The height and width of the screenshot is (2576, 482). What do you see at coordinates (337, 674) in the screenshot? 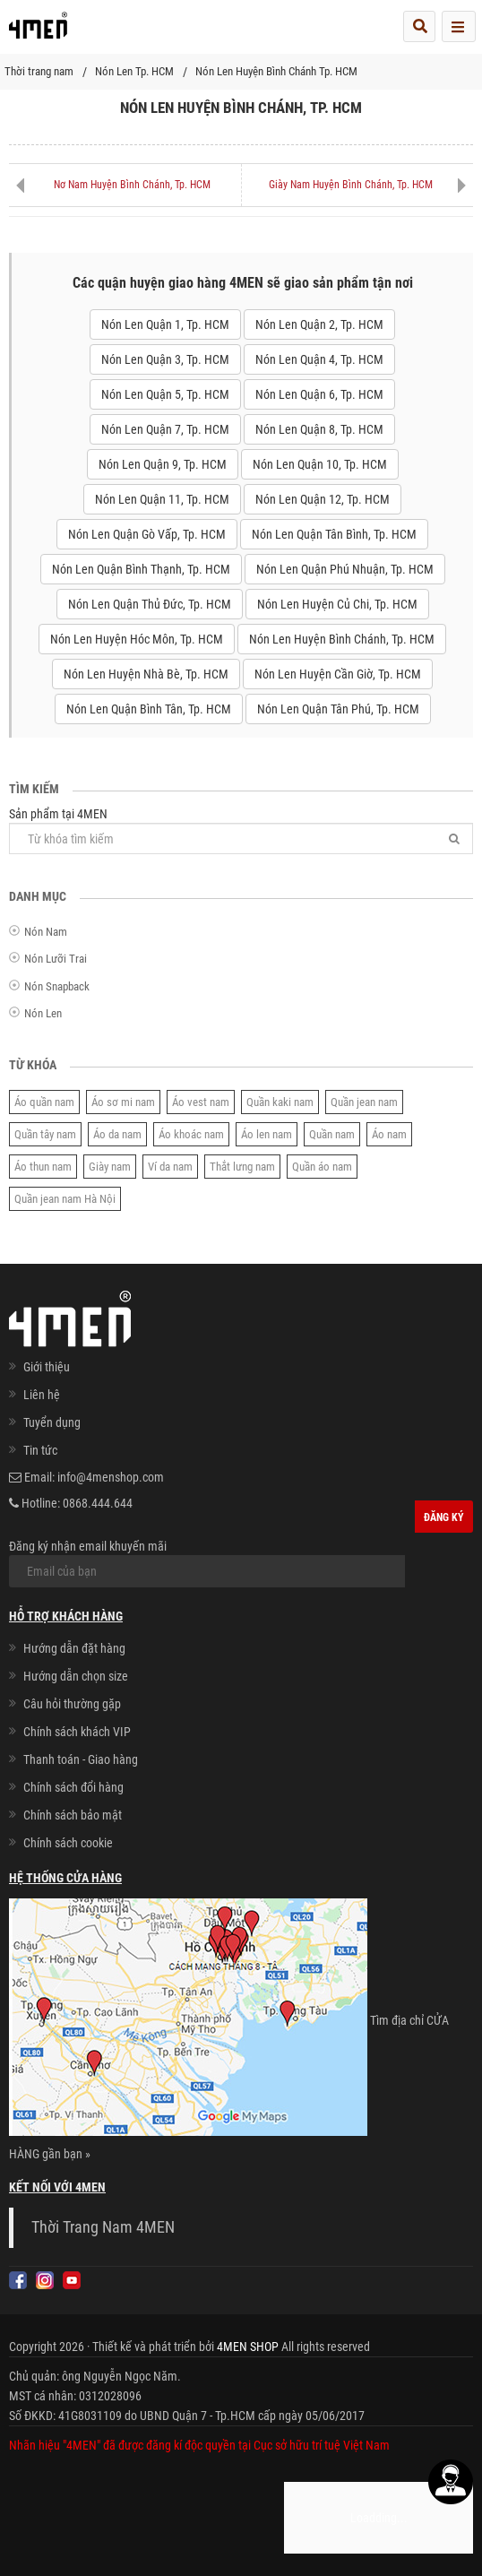
I see `Nón Len Huyện Cần Giờ, Tp. HCM` at bounding box center [337, 674].